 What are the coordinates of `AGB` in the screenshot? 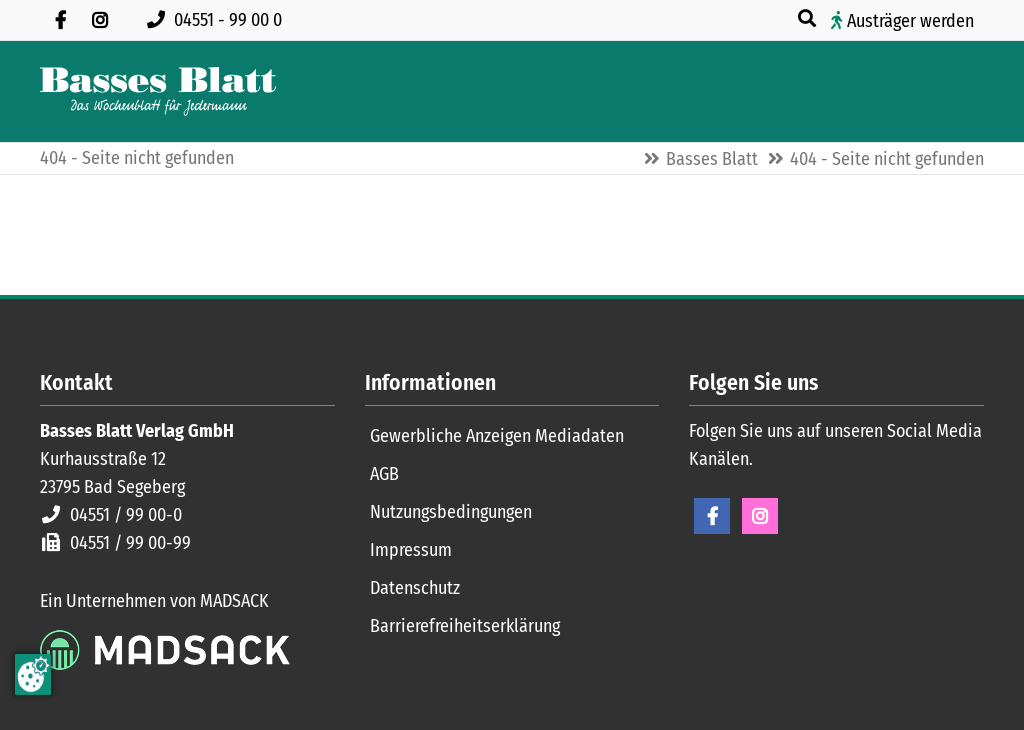 It's located at (384, 474).